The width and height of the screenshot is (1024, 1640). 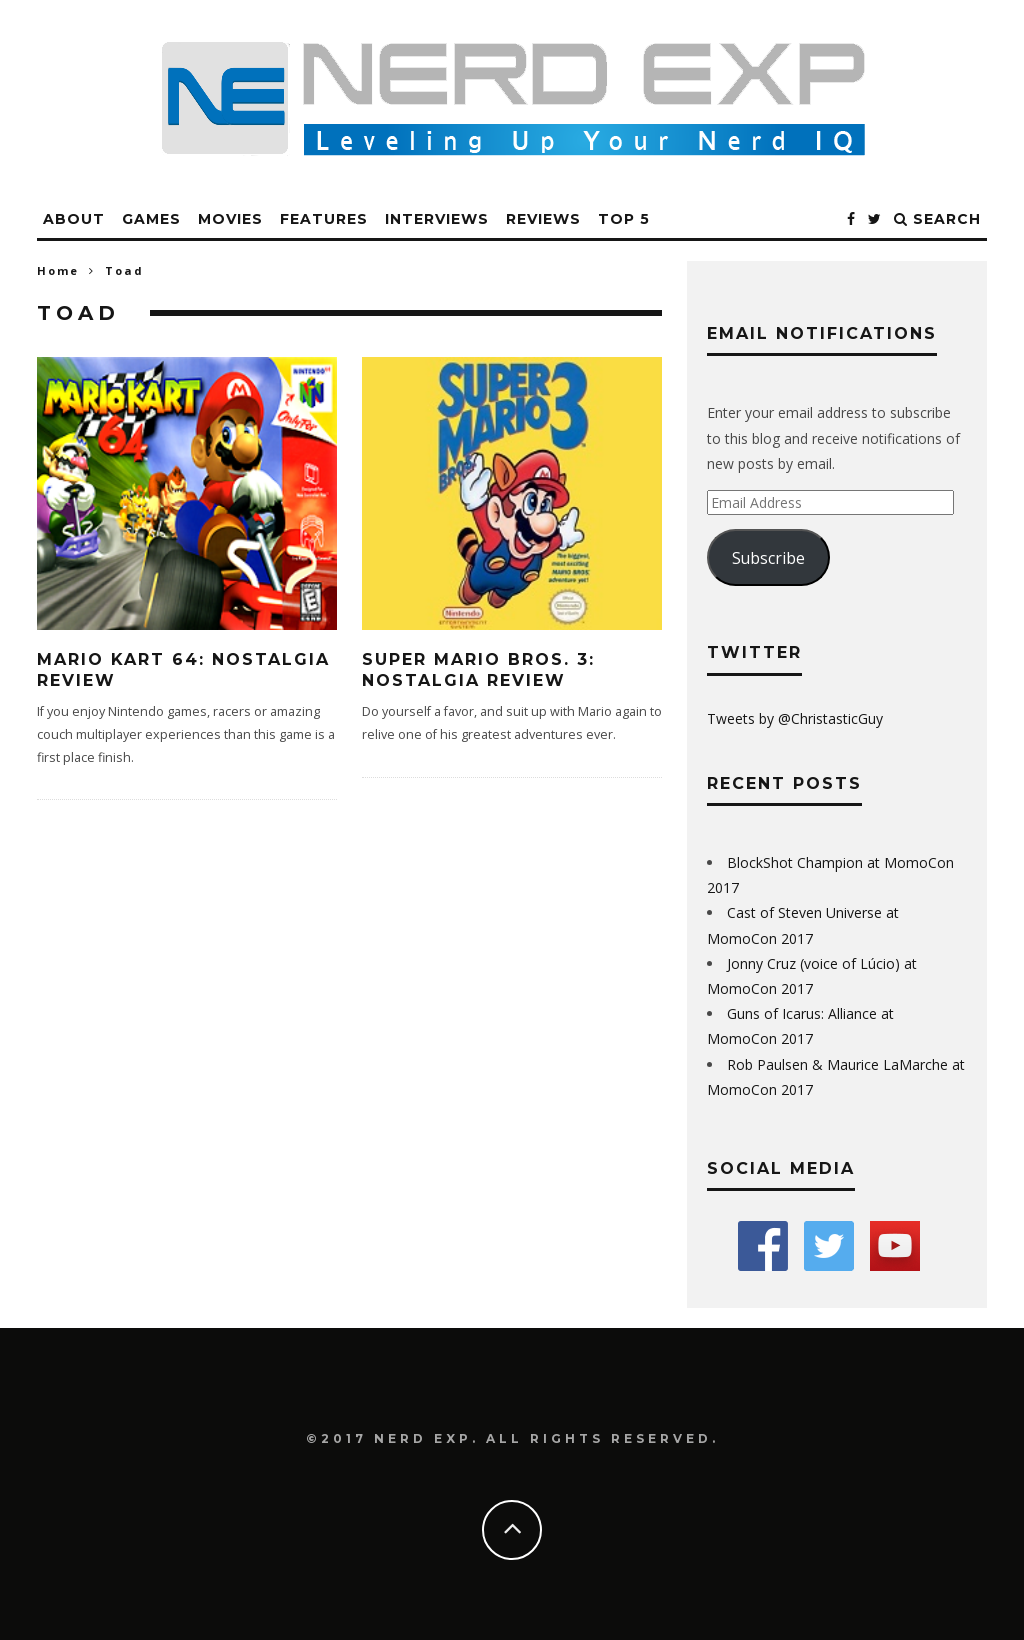 I want to click on Super Mario Bros. 3: Nostalgia Review, so click(x=478, y=670).